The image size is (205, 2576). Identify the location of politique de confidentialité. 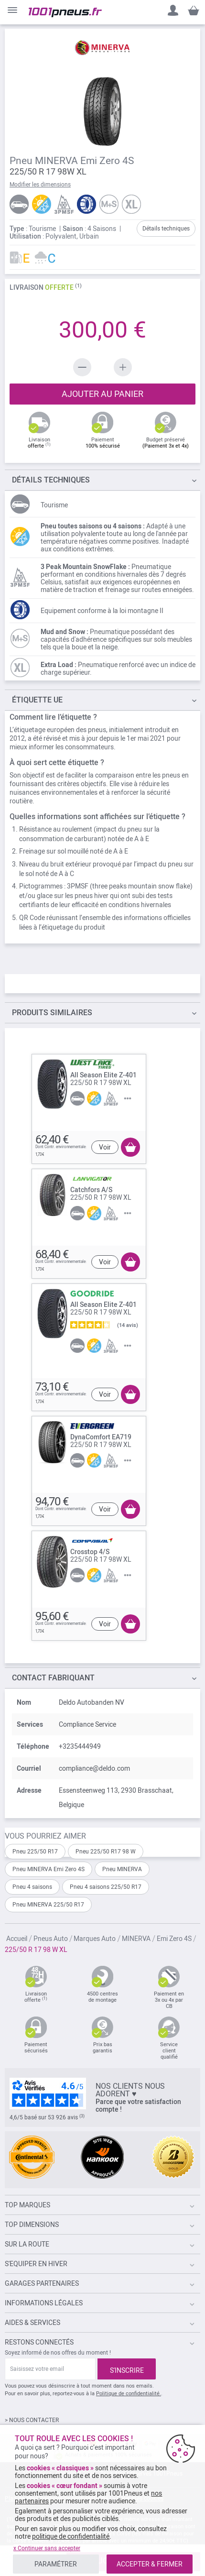
(70, 2536).